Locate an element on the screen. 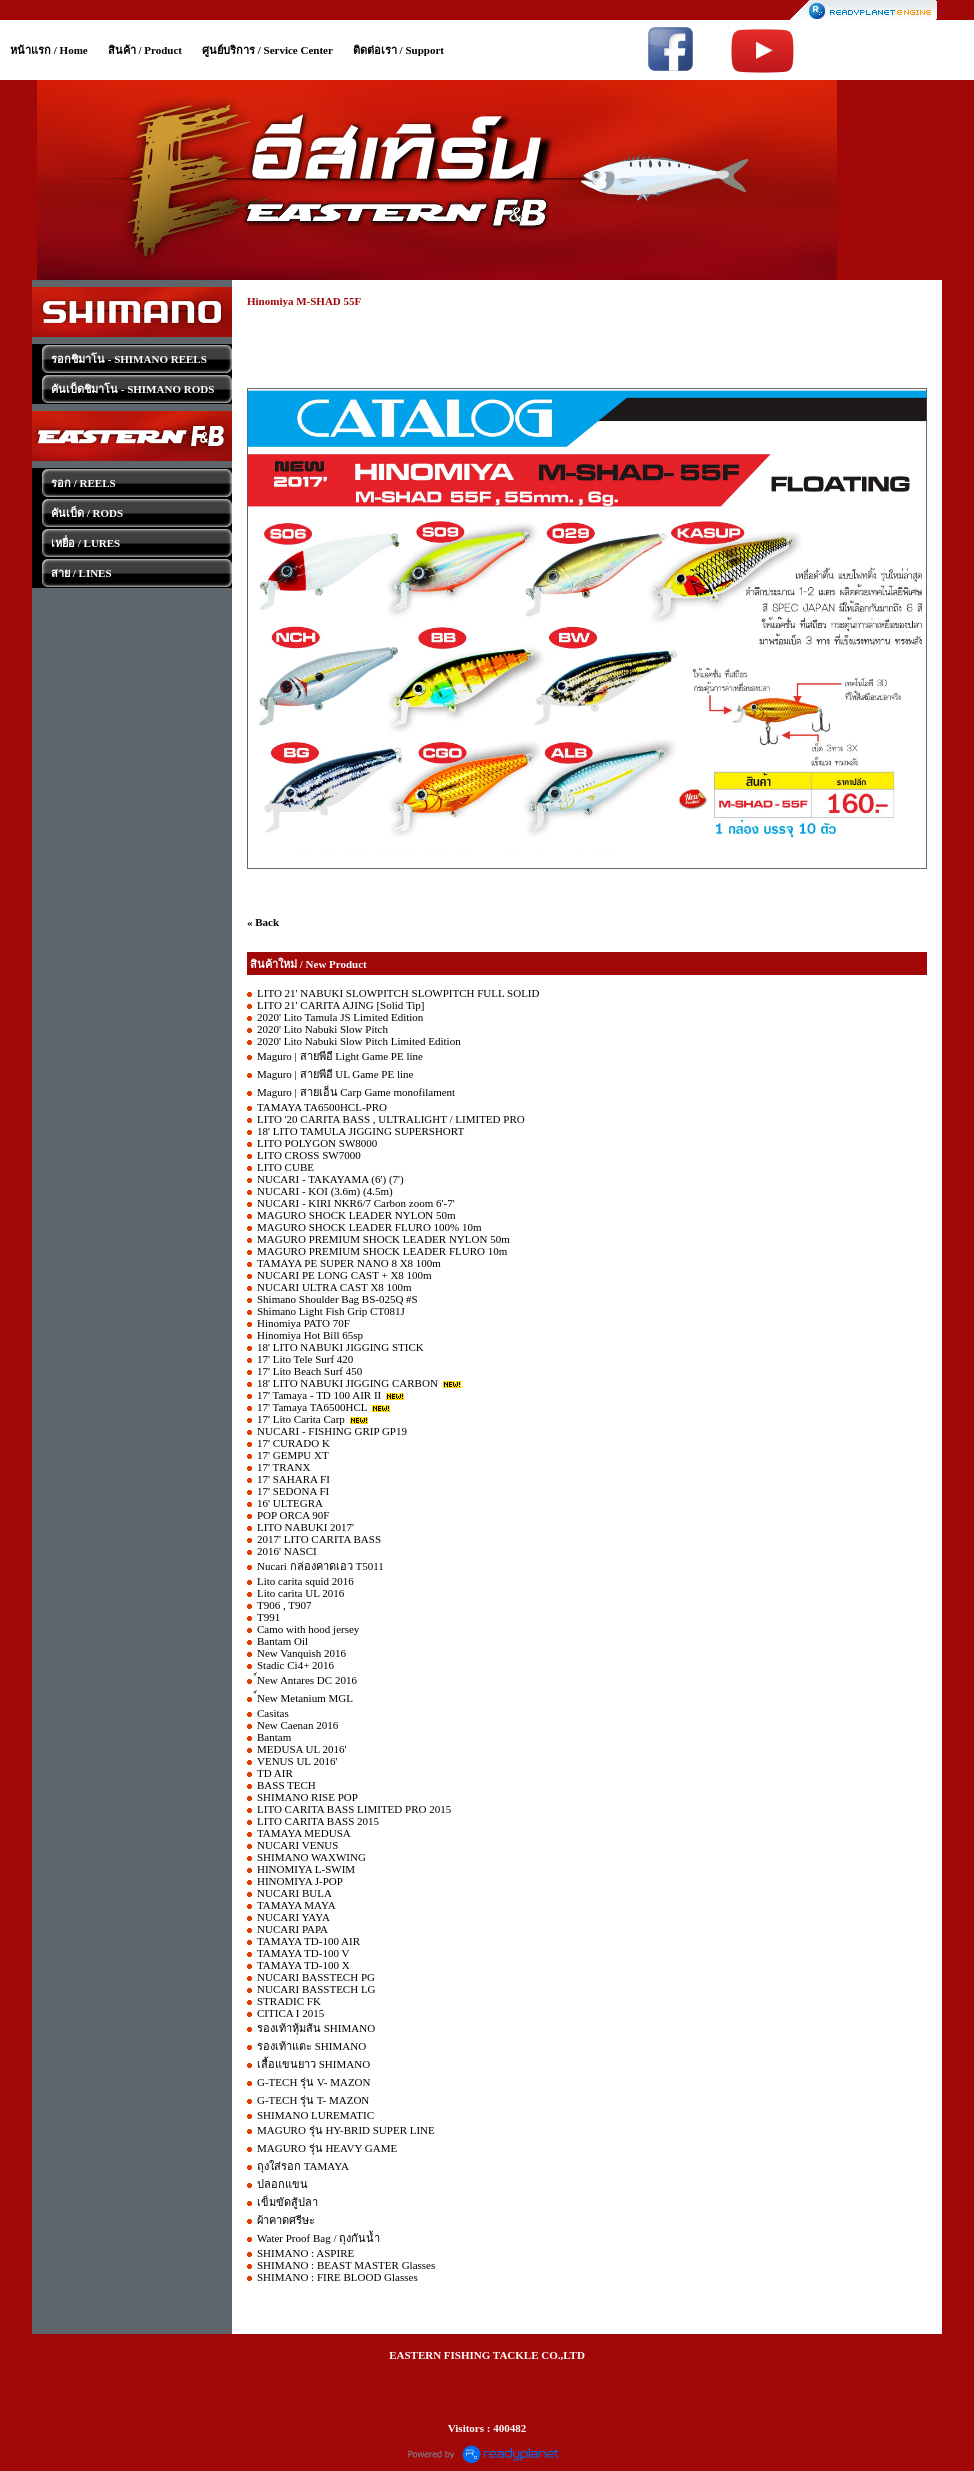 The image size is (974, 2471). ติดต่อเรา / Support is located at coordinates (398, 50).